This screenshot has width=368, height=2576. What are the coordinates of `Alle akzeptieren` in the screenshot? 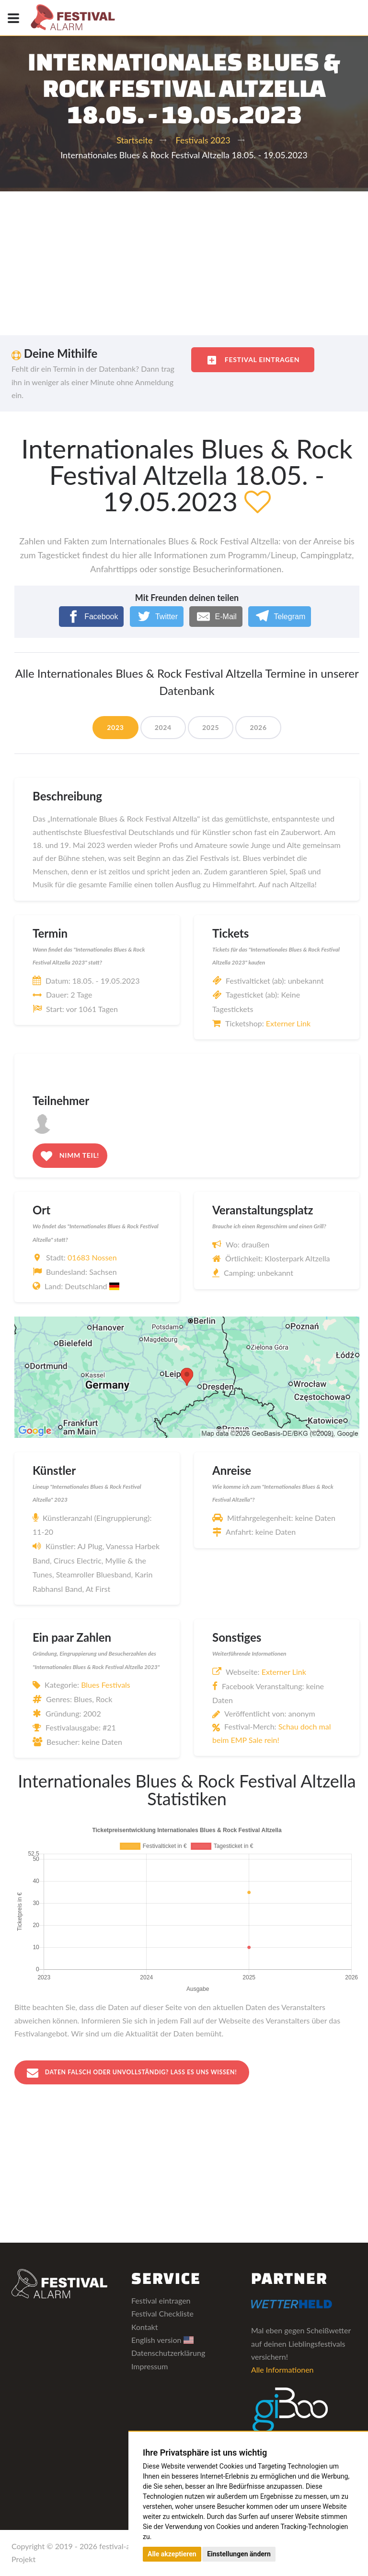 It's located at (172, 2554).